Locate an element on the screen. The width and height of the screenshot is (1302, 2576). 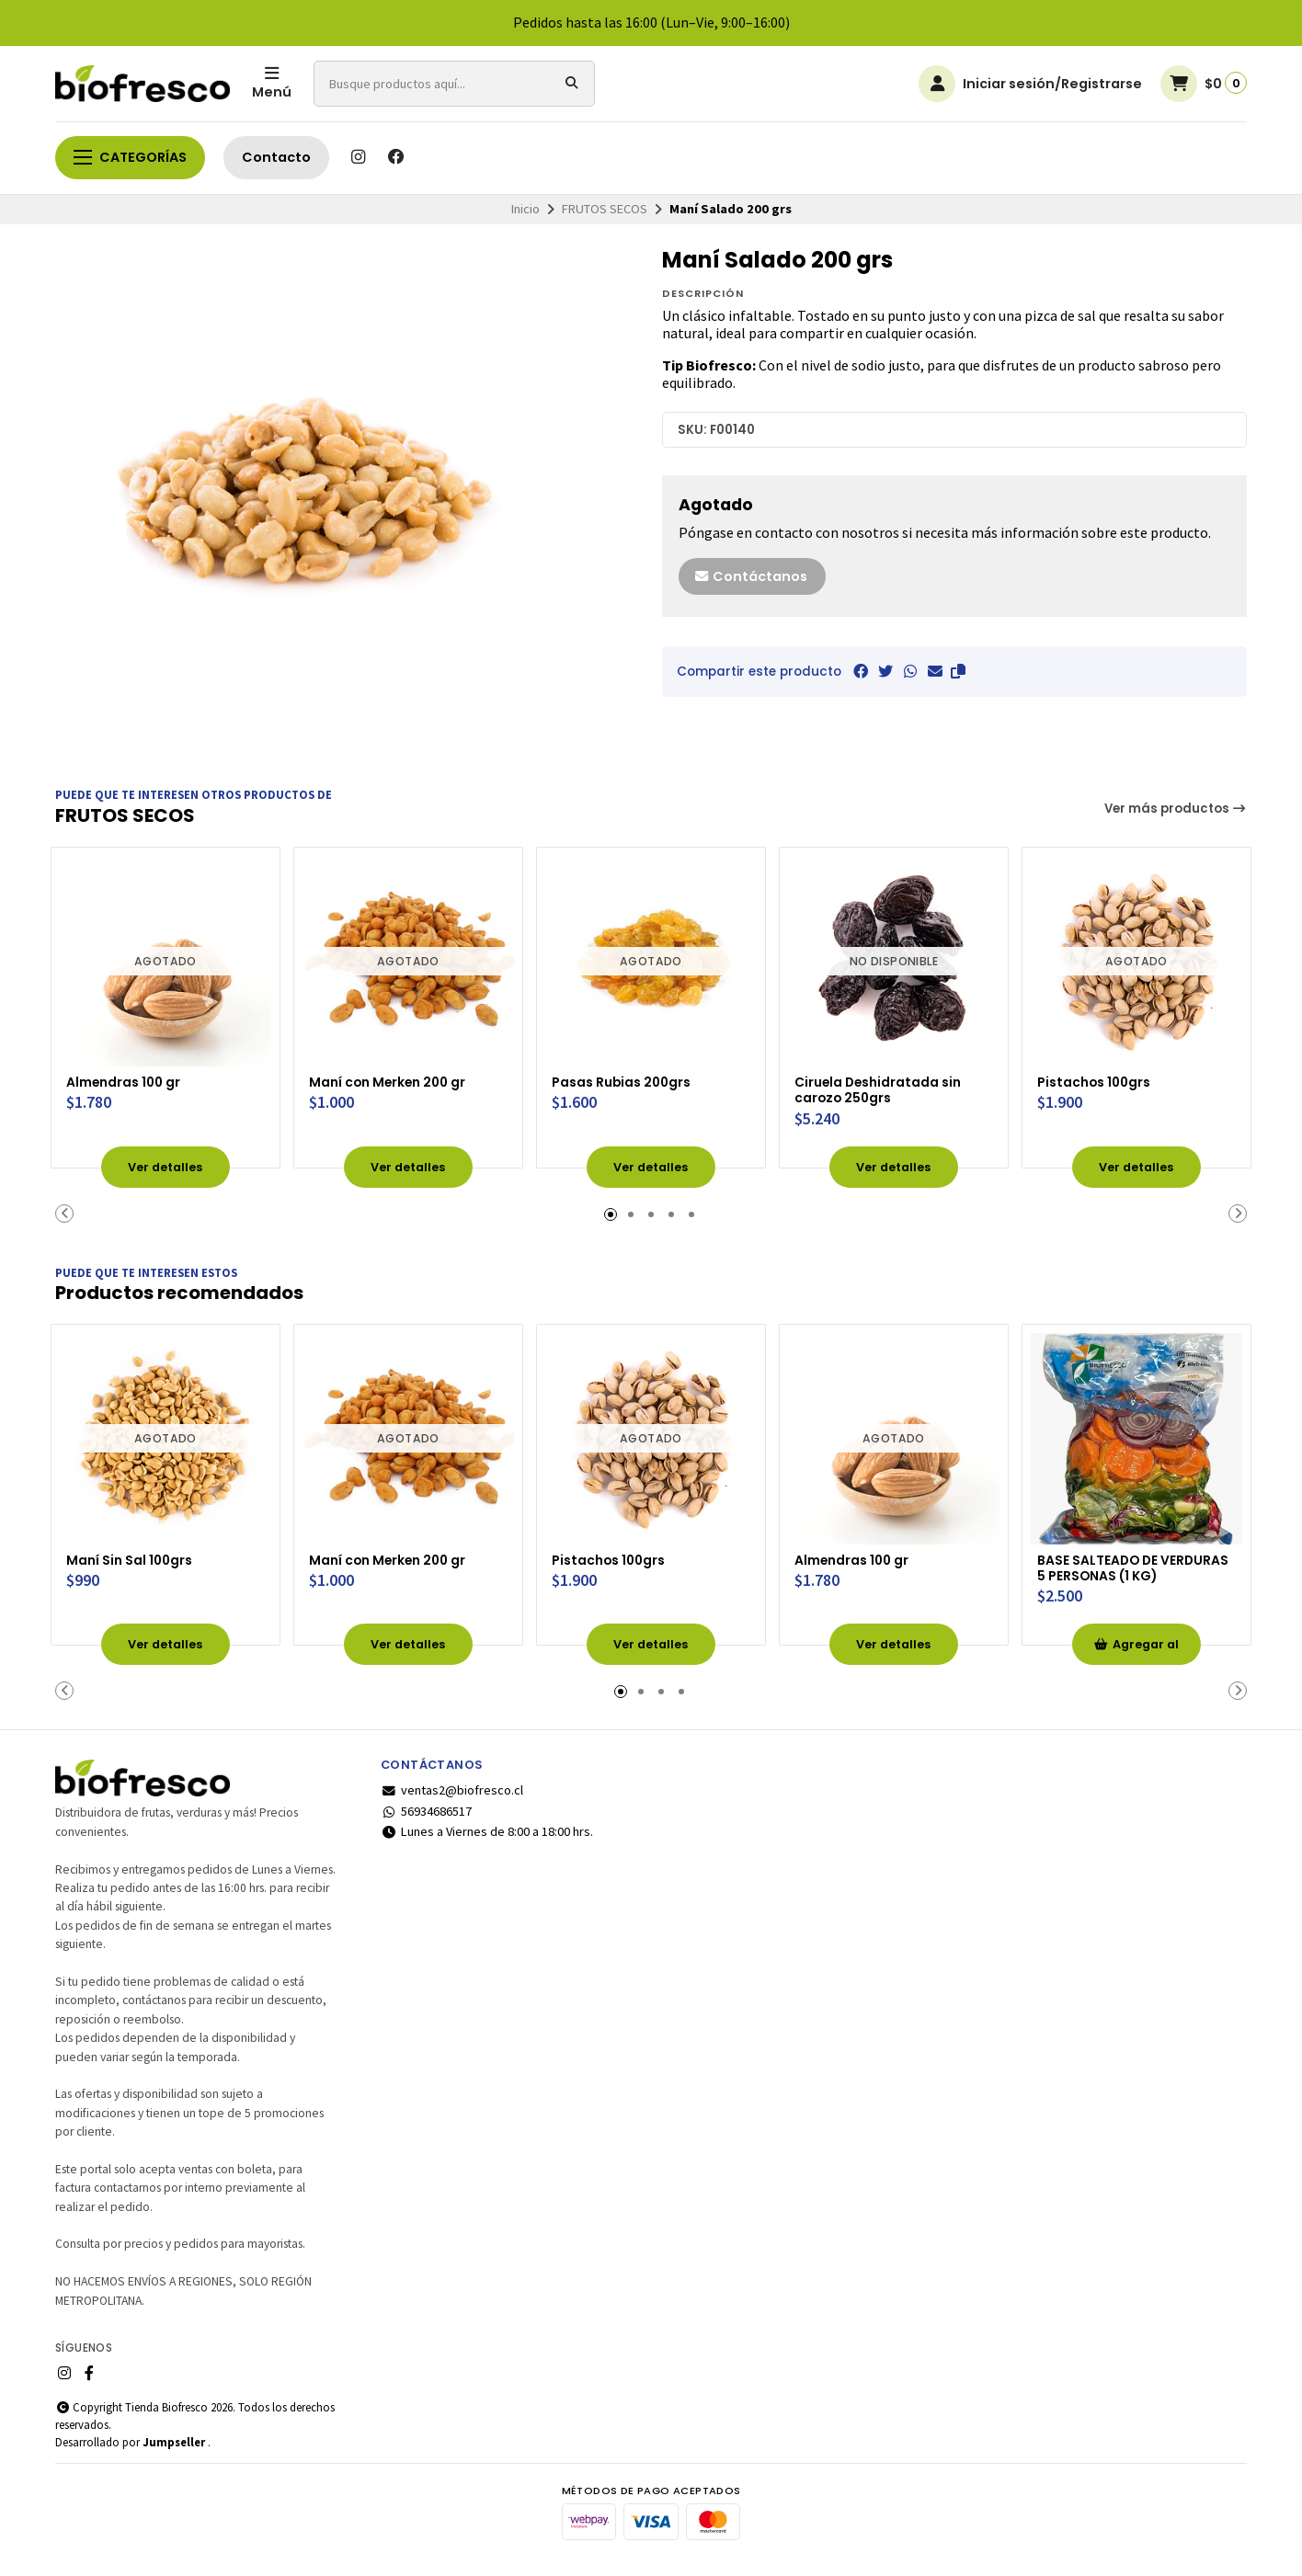
Agregar al Carro [button] is located at coordinates (1136, 1661).